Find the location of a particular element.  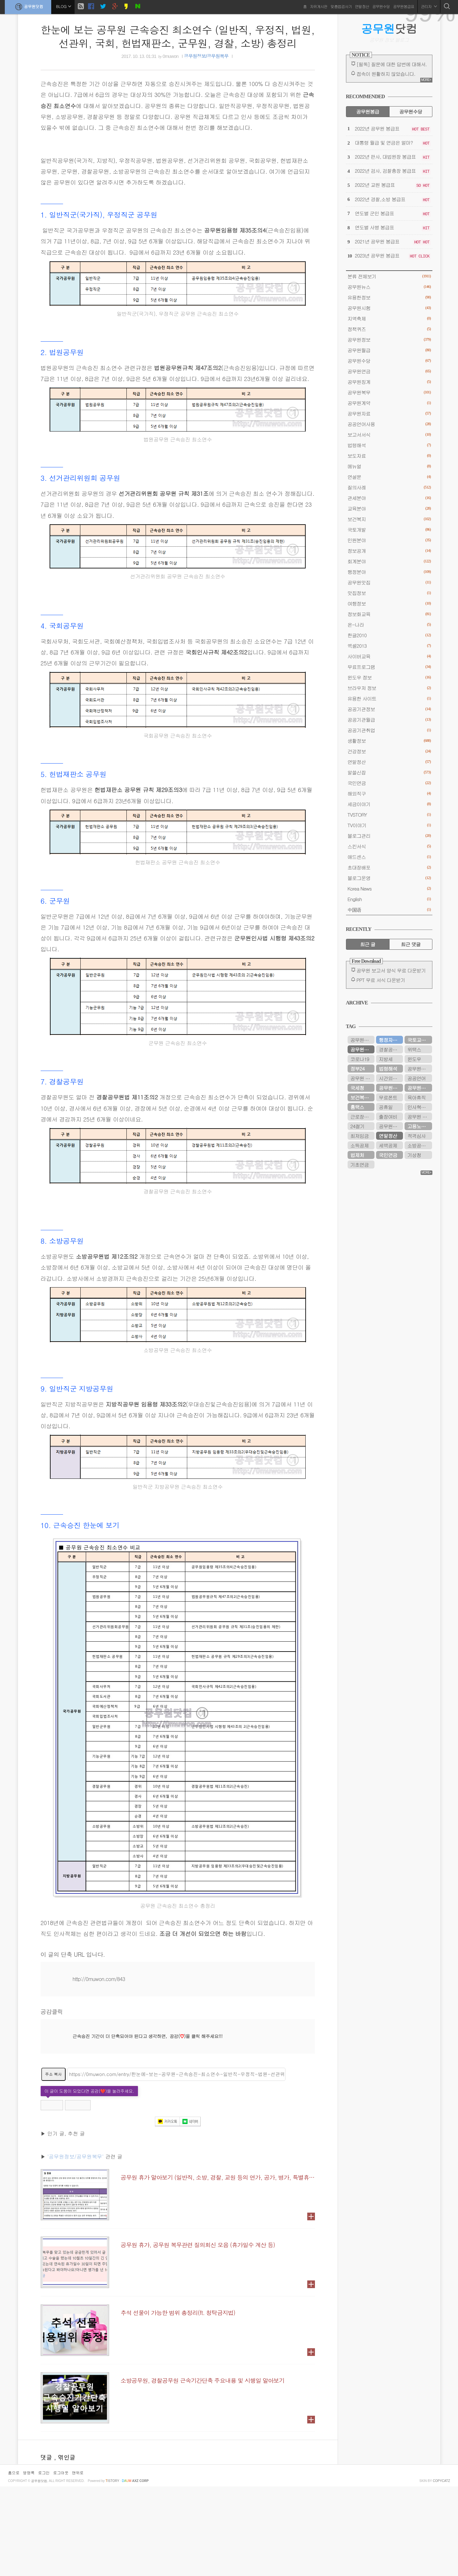

국민연금 is located at coordinates (389, 783).